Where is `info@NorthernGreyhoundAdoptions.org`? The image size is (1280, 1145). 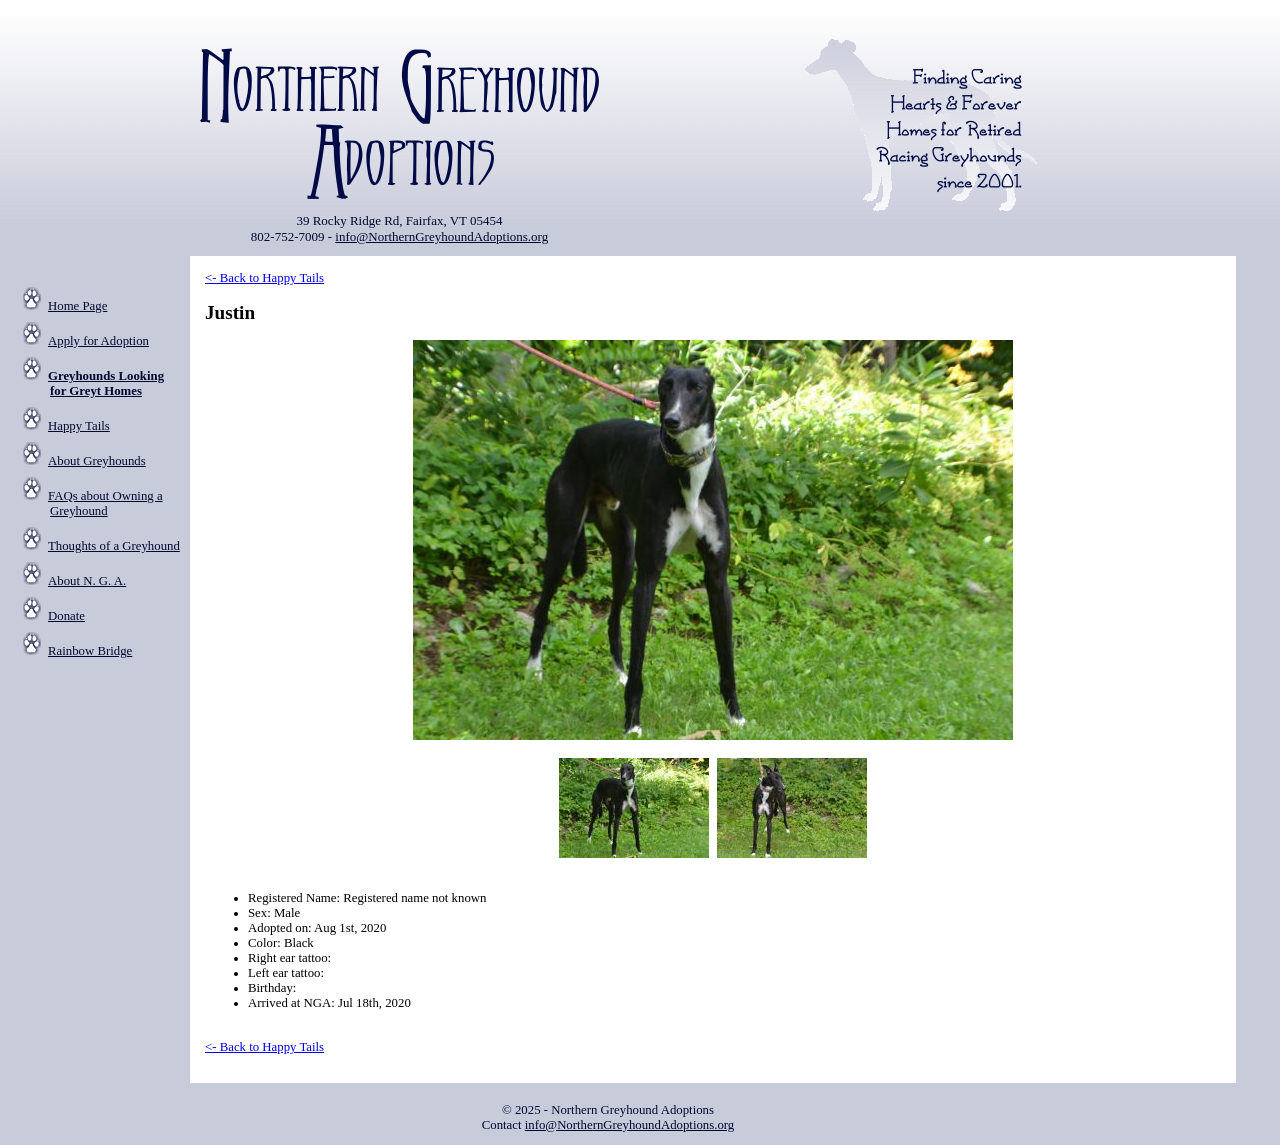 info@NorthernGreyhoundAdoptions.org is located at coordinates (441, 236).